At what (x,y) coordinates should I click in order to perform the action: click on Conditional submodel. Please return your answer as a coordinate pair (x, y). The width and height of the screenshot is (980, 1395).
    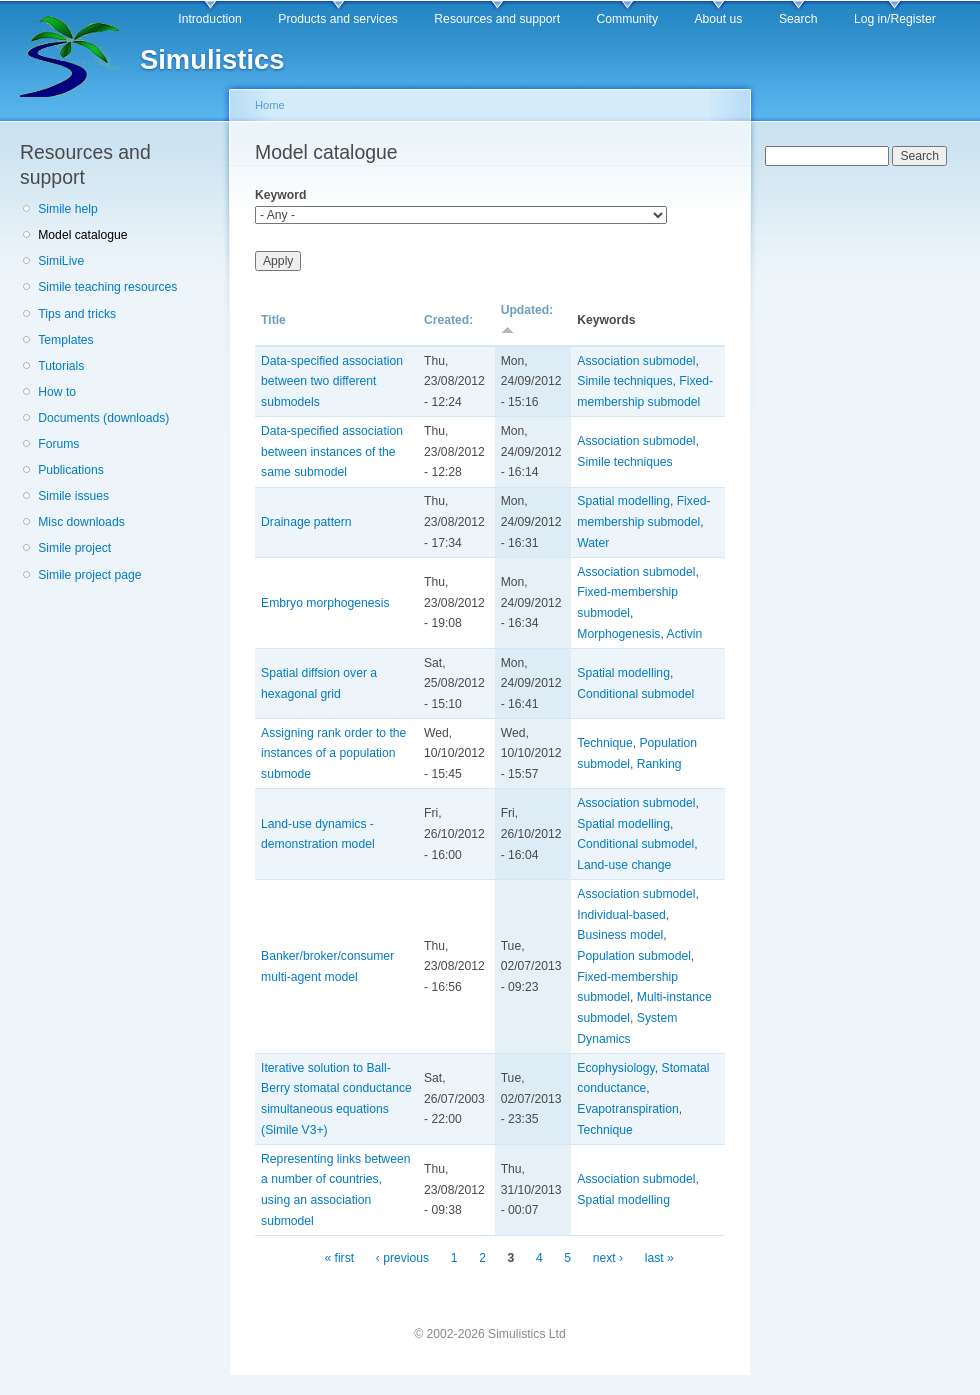
    Looking at the image, I should click on (635, 694).